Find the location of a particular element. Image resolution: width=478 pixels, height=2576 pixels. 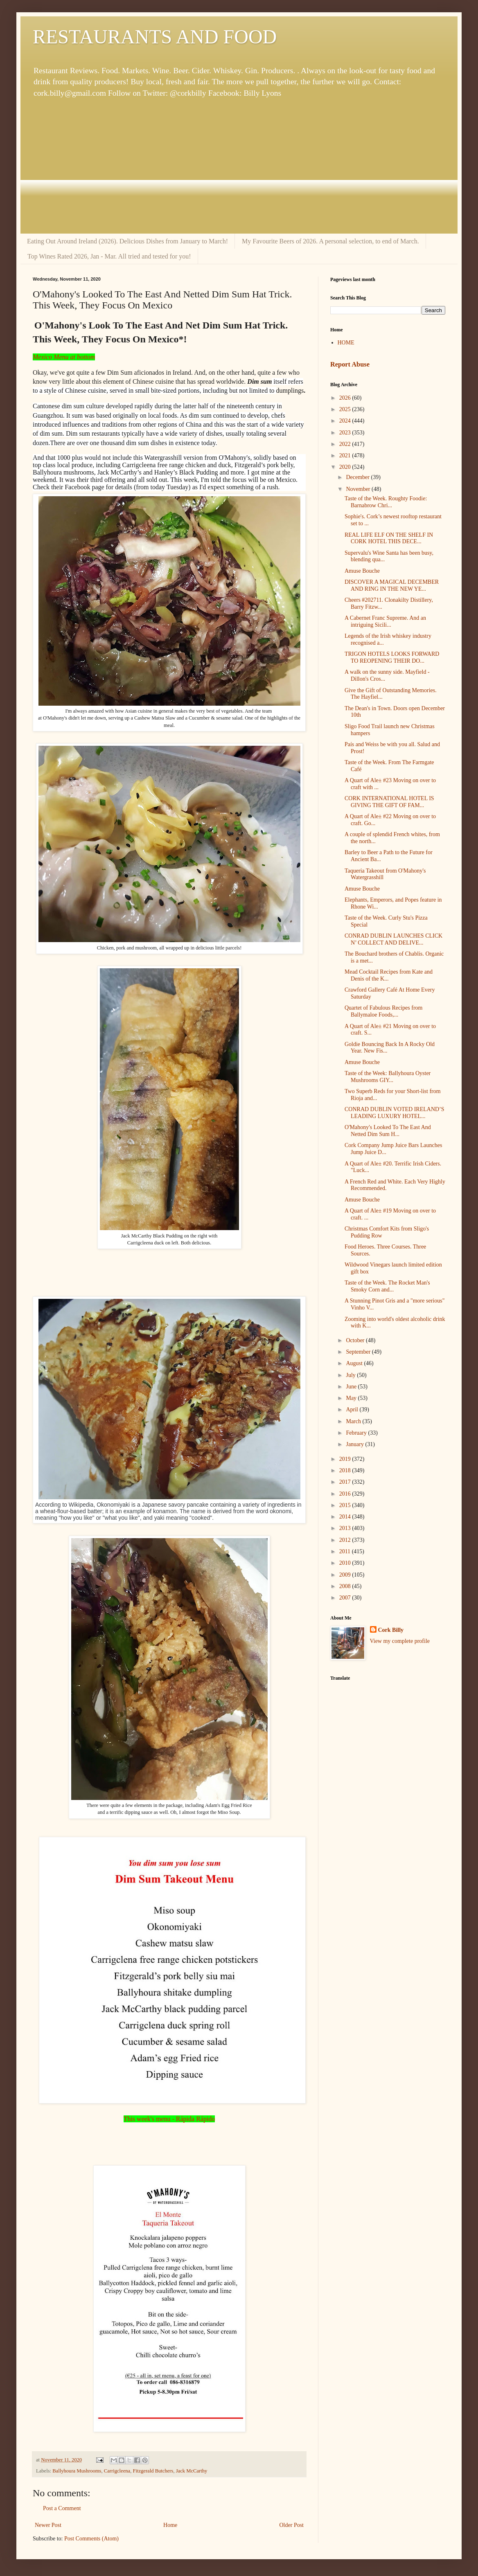

2020 is located at coordinates (345, 467).